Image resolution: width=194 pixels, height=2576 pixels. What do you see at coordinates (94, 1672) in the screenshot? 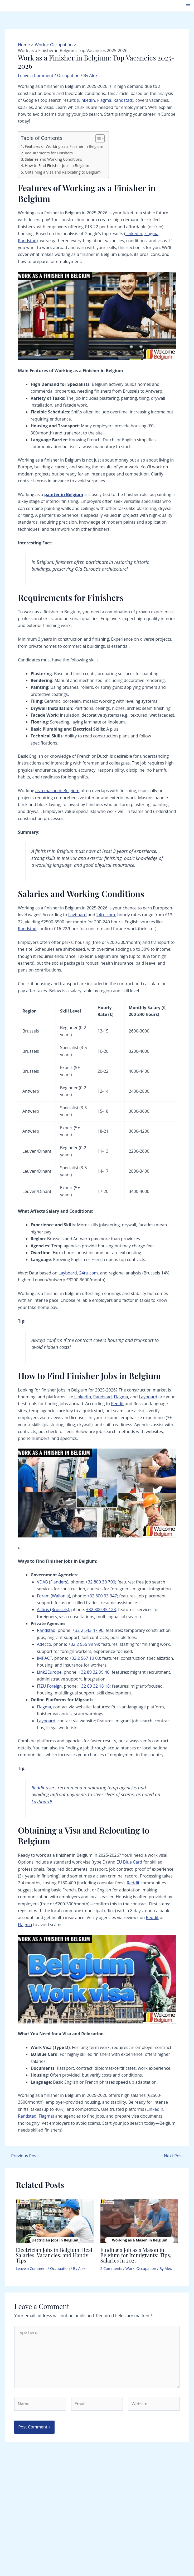
I see `+32 89 32 99 40` at bounding box center [94, 1672].